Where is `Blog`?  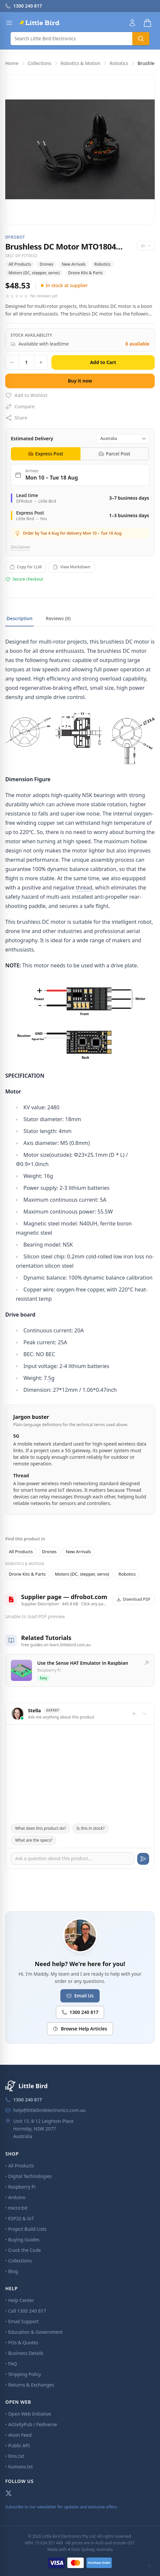 Blog is located at coordinates (13, 2271).